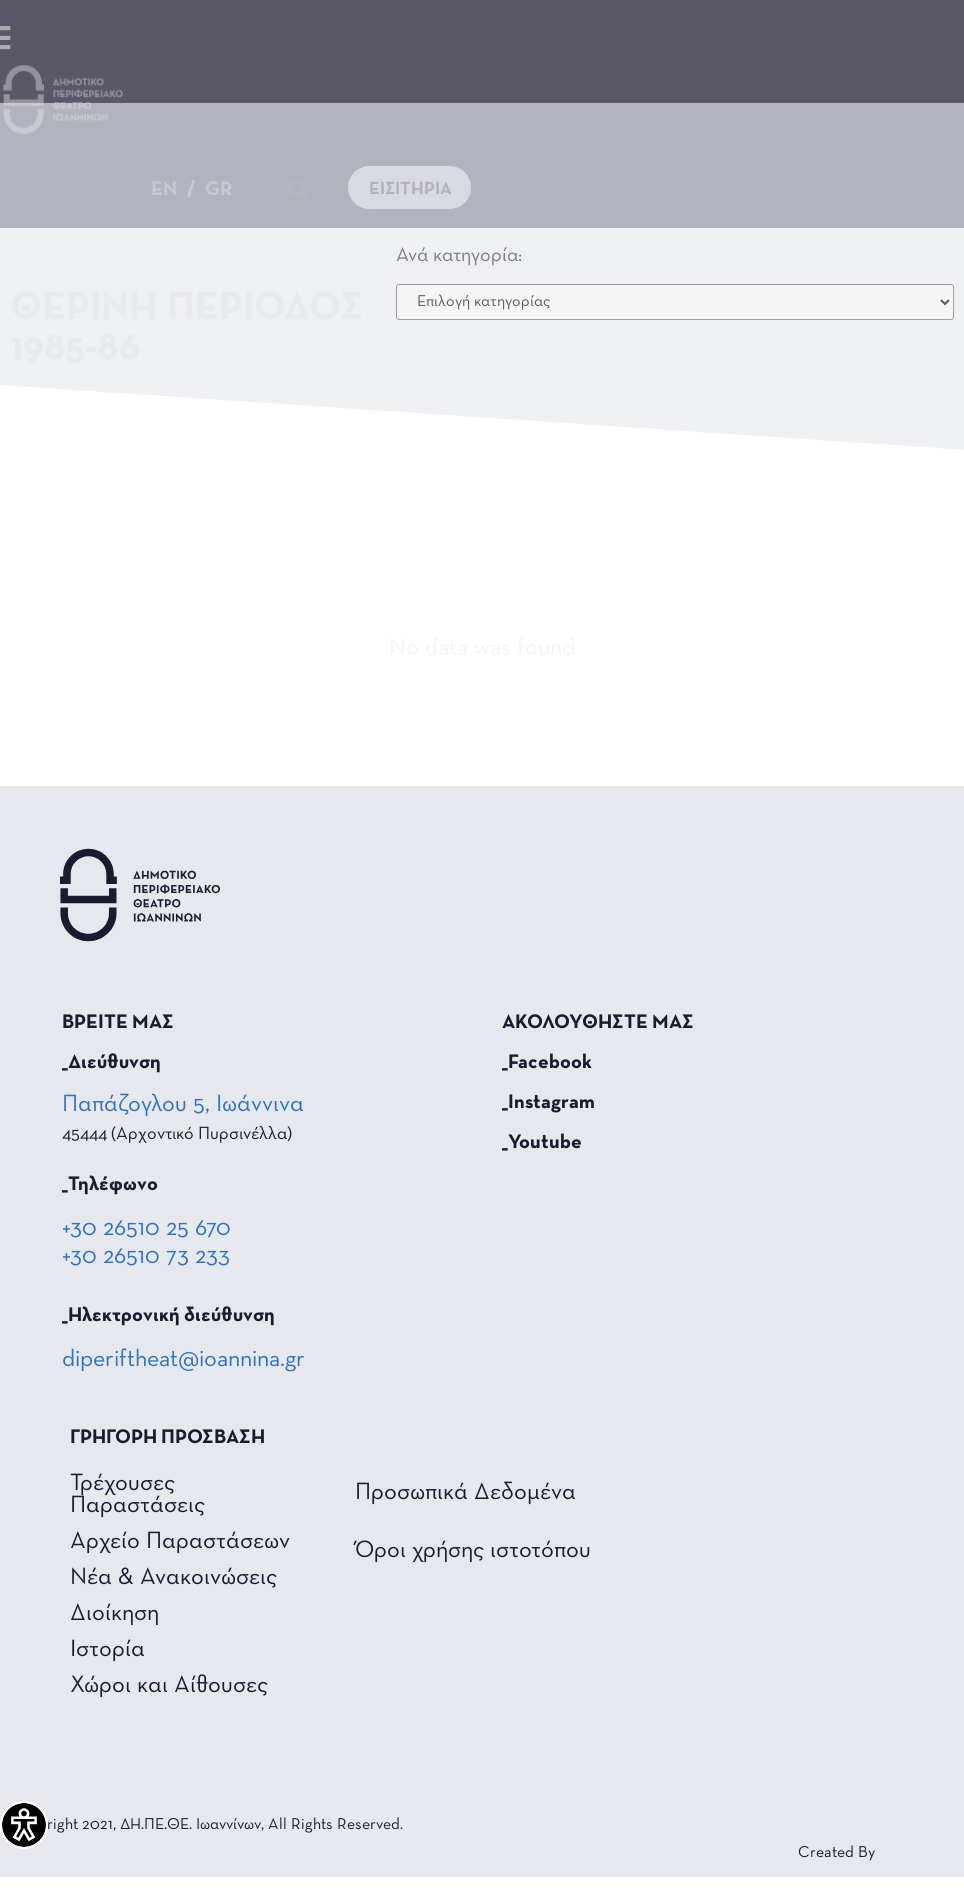  Describe the element at coordinates (146, 1229) in the screenshot. I see `+30 26510 25 670` at that location.